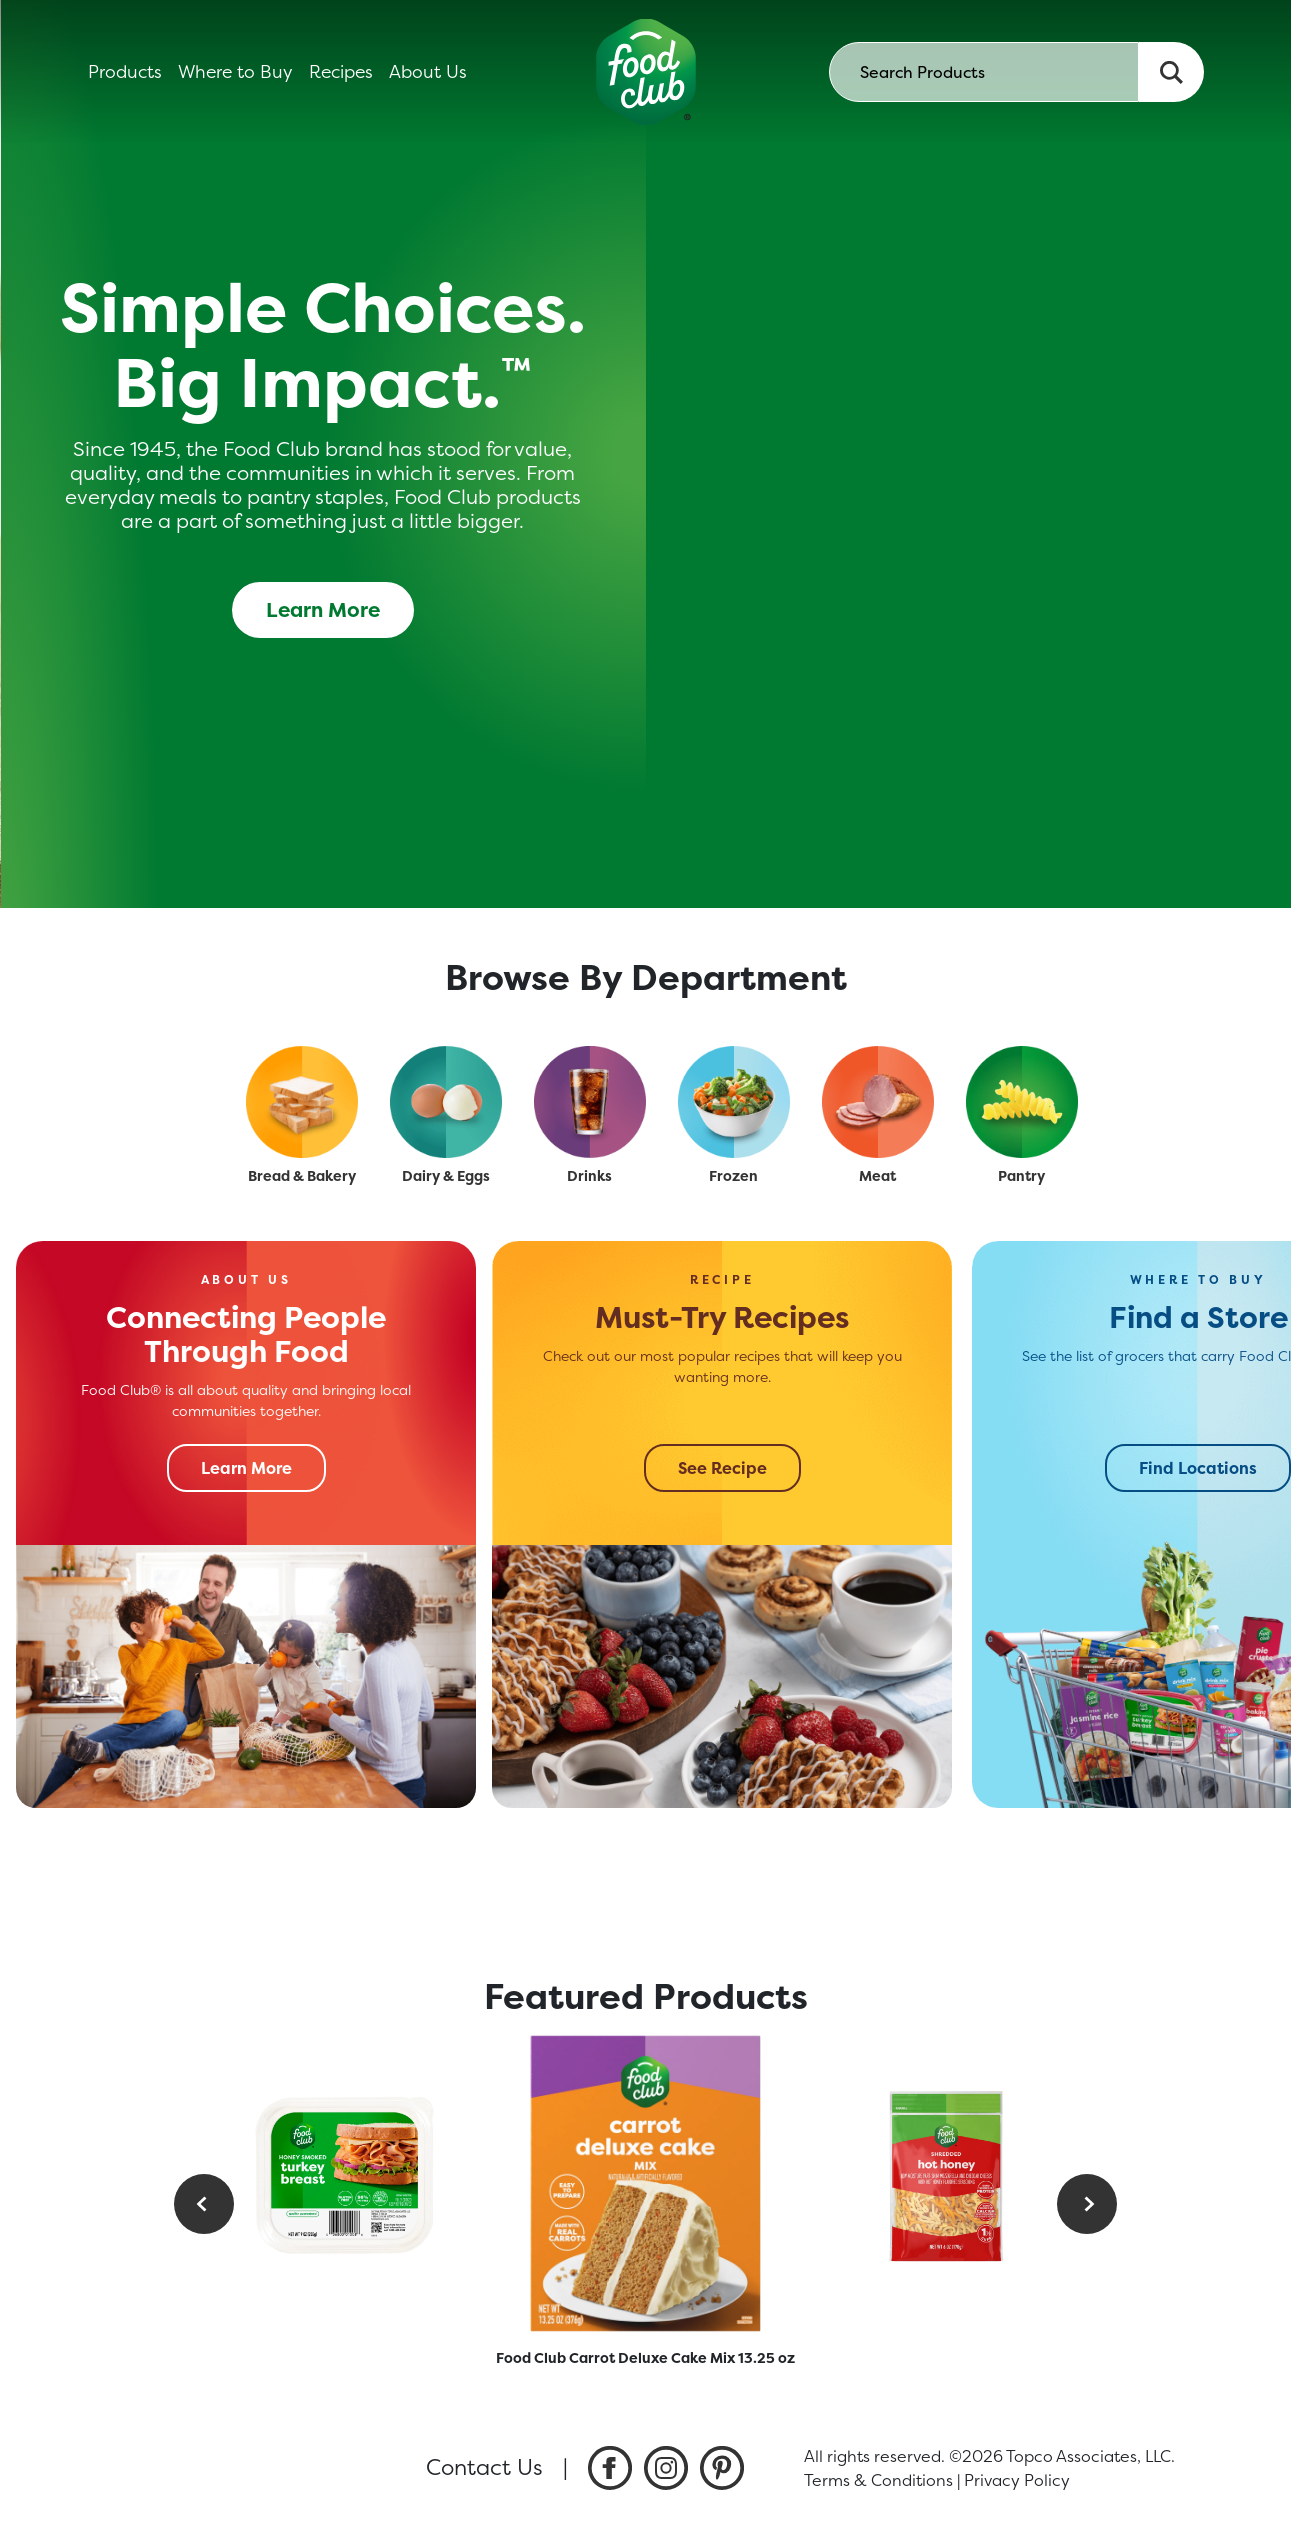 The height and width of the screenshot is (2537, 1291). What do you see at coordinates (734, 1102) in the screenshot?
I see `[Frozen]` at bounding box center [734, 1102].